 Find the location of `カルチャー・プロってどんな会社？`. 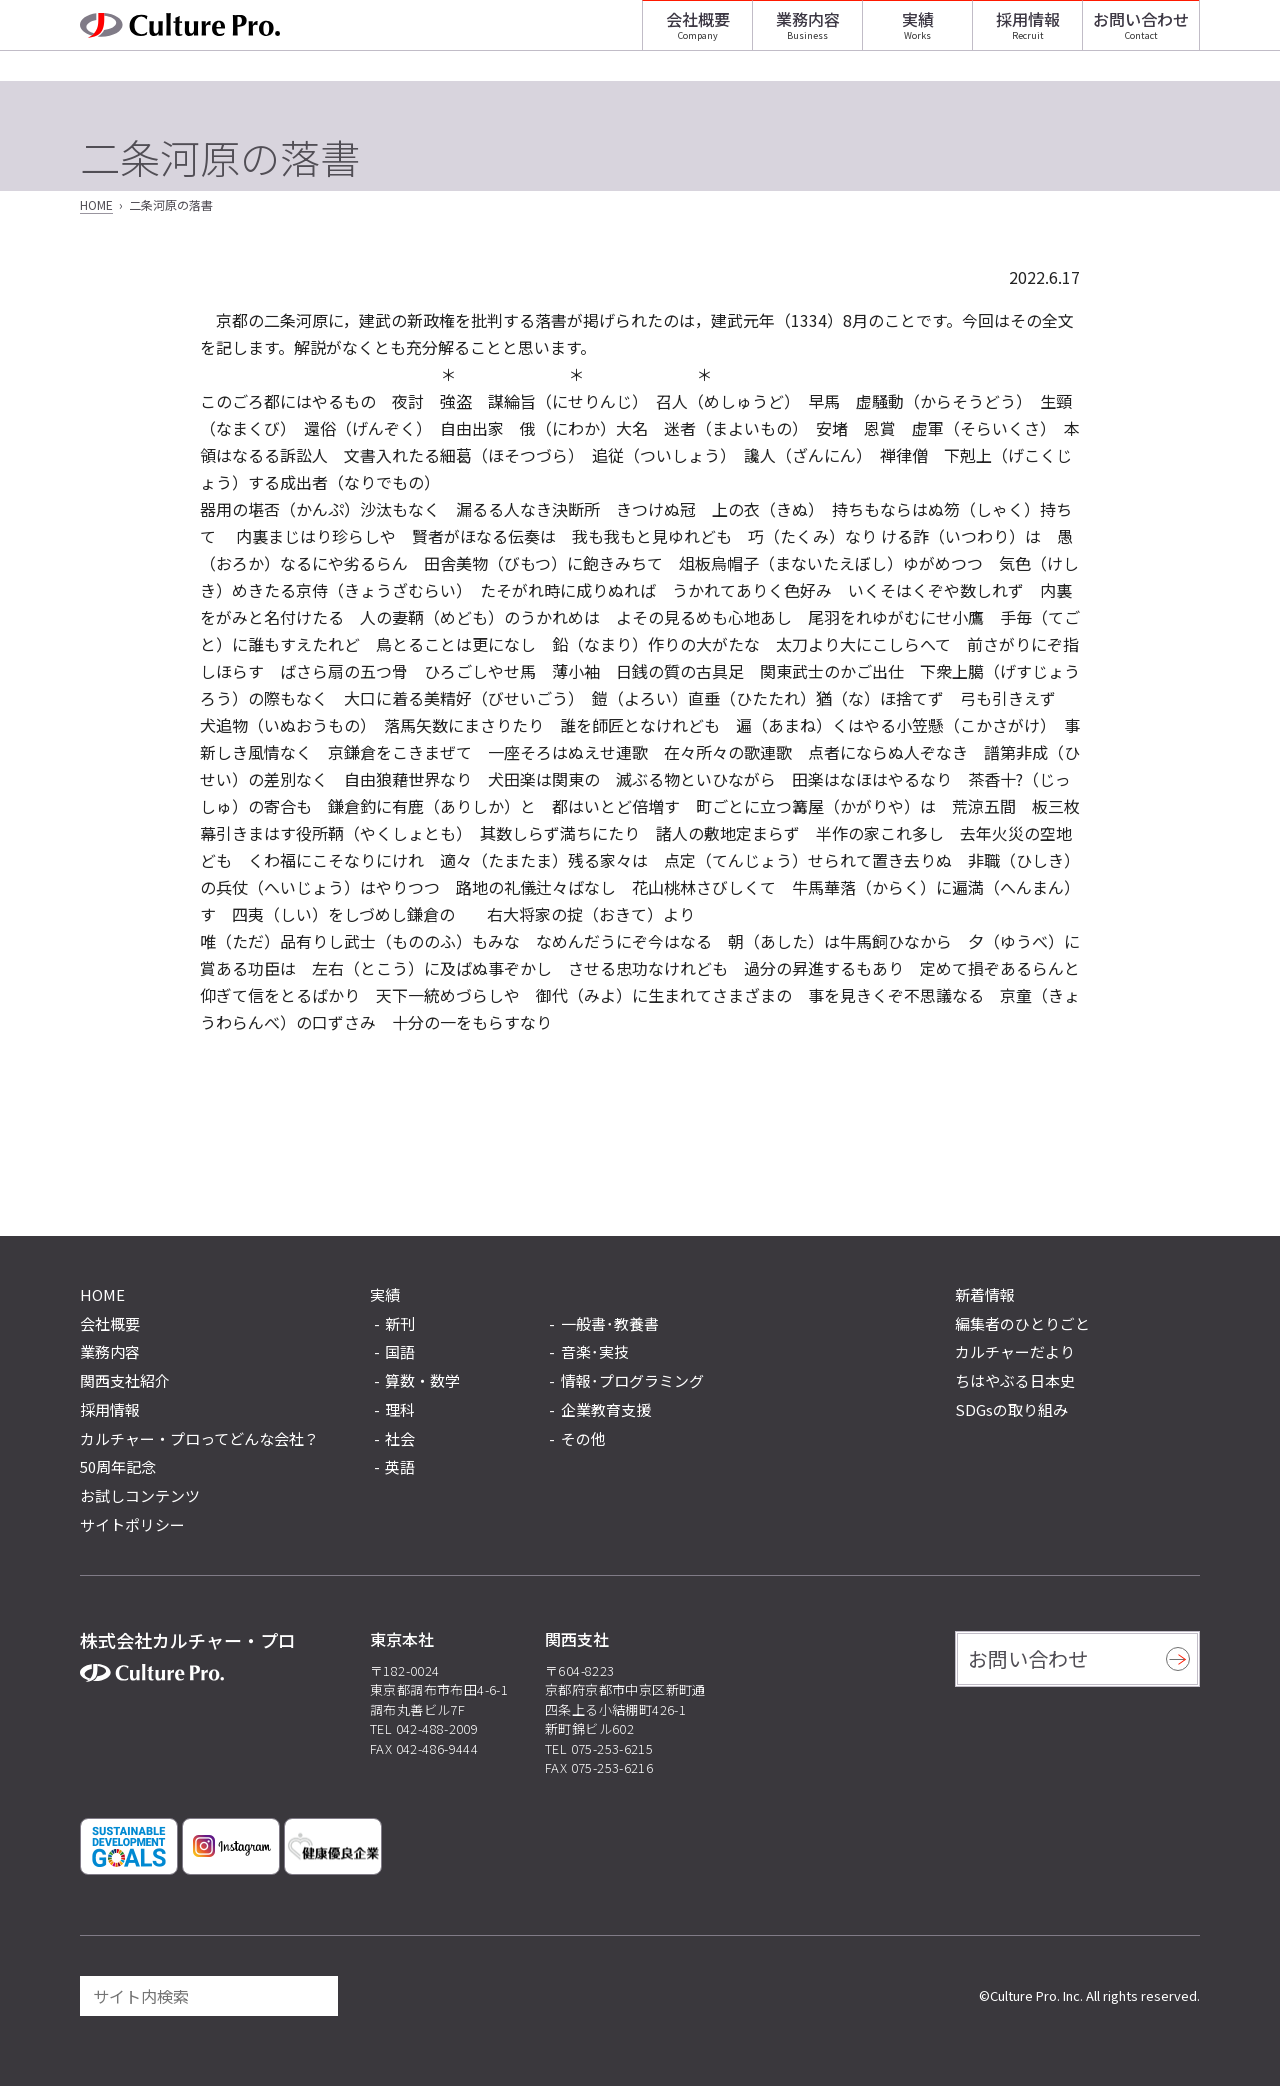

カルチャー・プロってどんな会社？ is located at coordinates (199, 1438).